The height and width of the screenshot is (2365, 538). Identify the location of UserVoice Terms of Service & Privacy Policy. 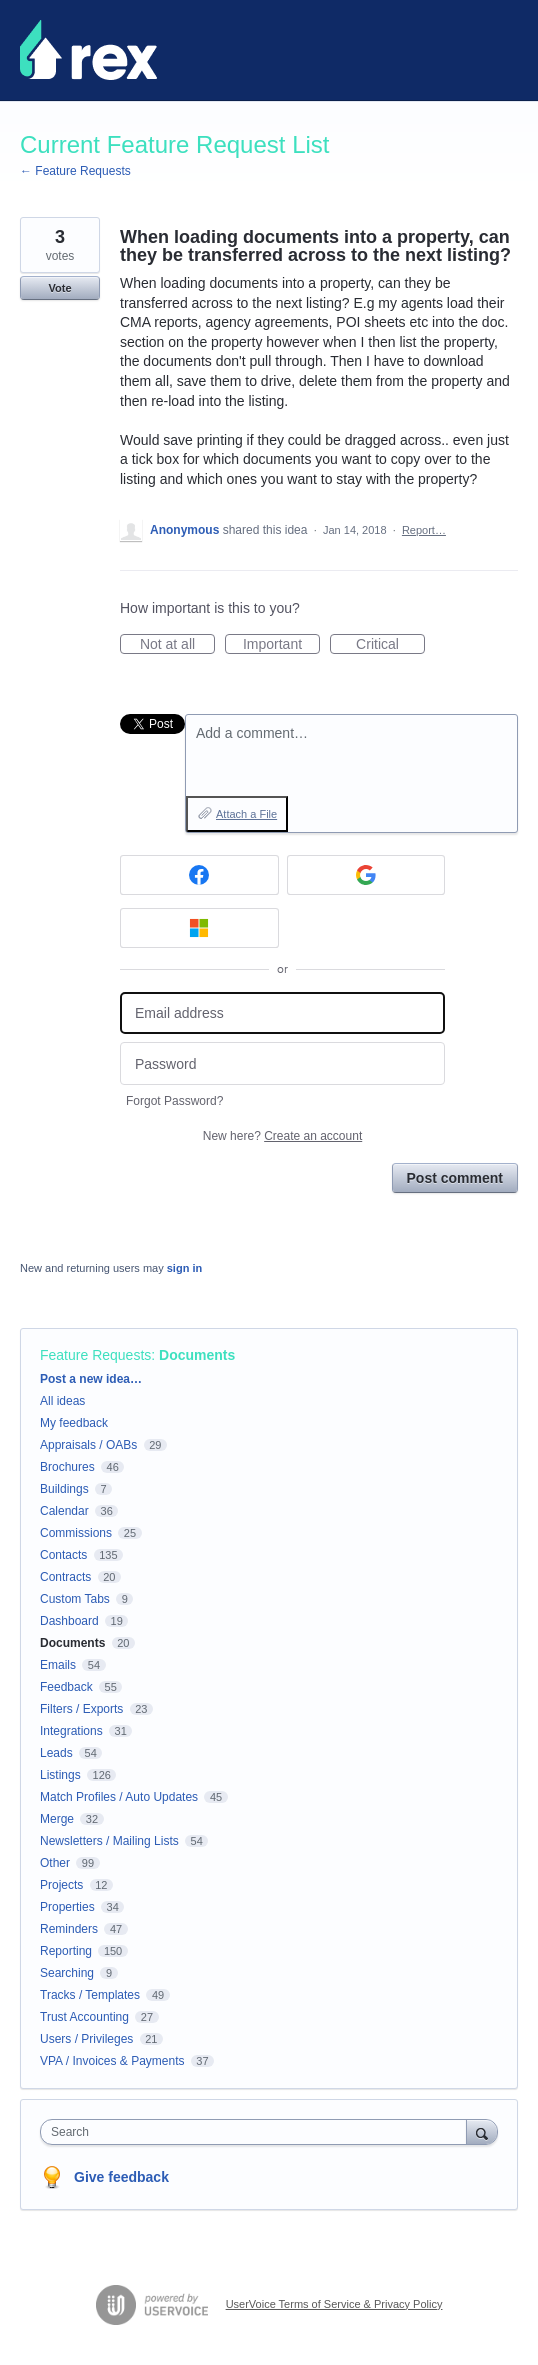
(334, 2304).